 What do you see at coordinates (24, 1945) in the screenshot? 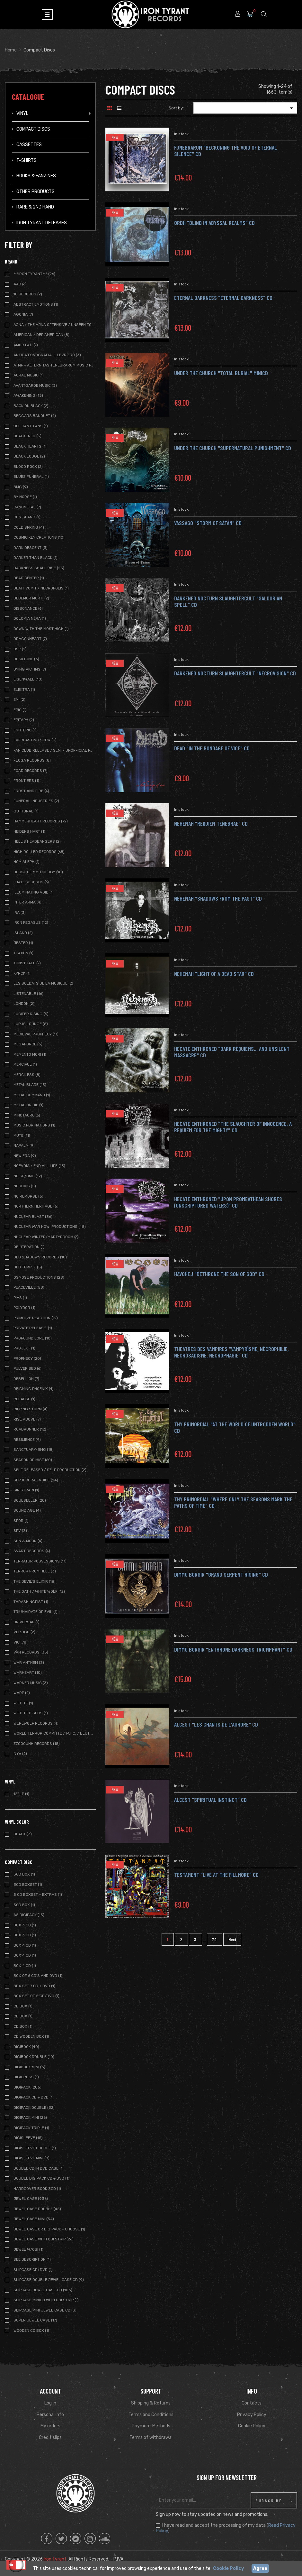
I see `BOX 4 CD` at bounding box center [24, 1945].